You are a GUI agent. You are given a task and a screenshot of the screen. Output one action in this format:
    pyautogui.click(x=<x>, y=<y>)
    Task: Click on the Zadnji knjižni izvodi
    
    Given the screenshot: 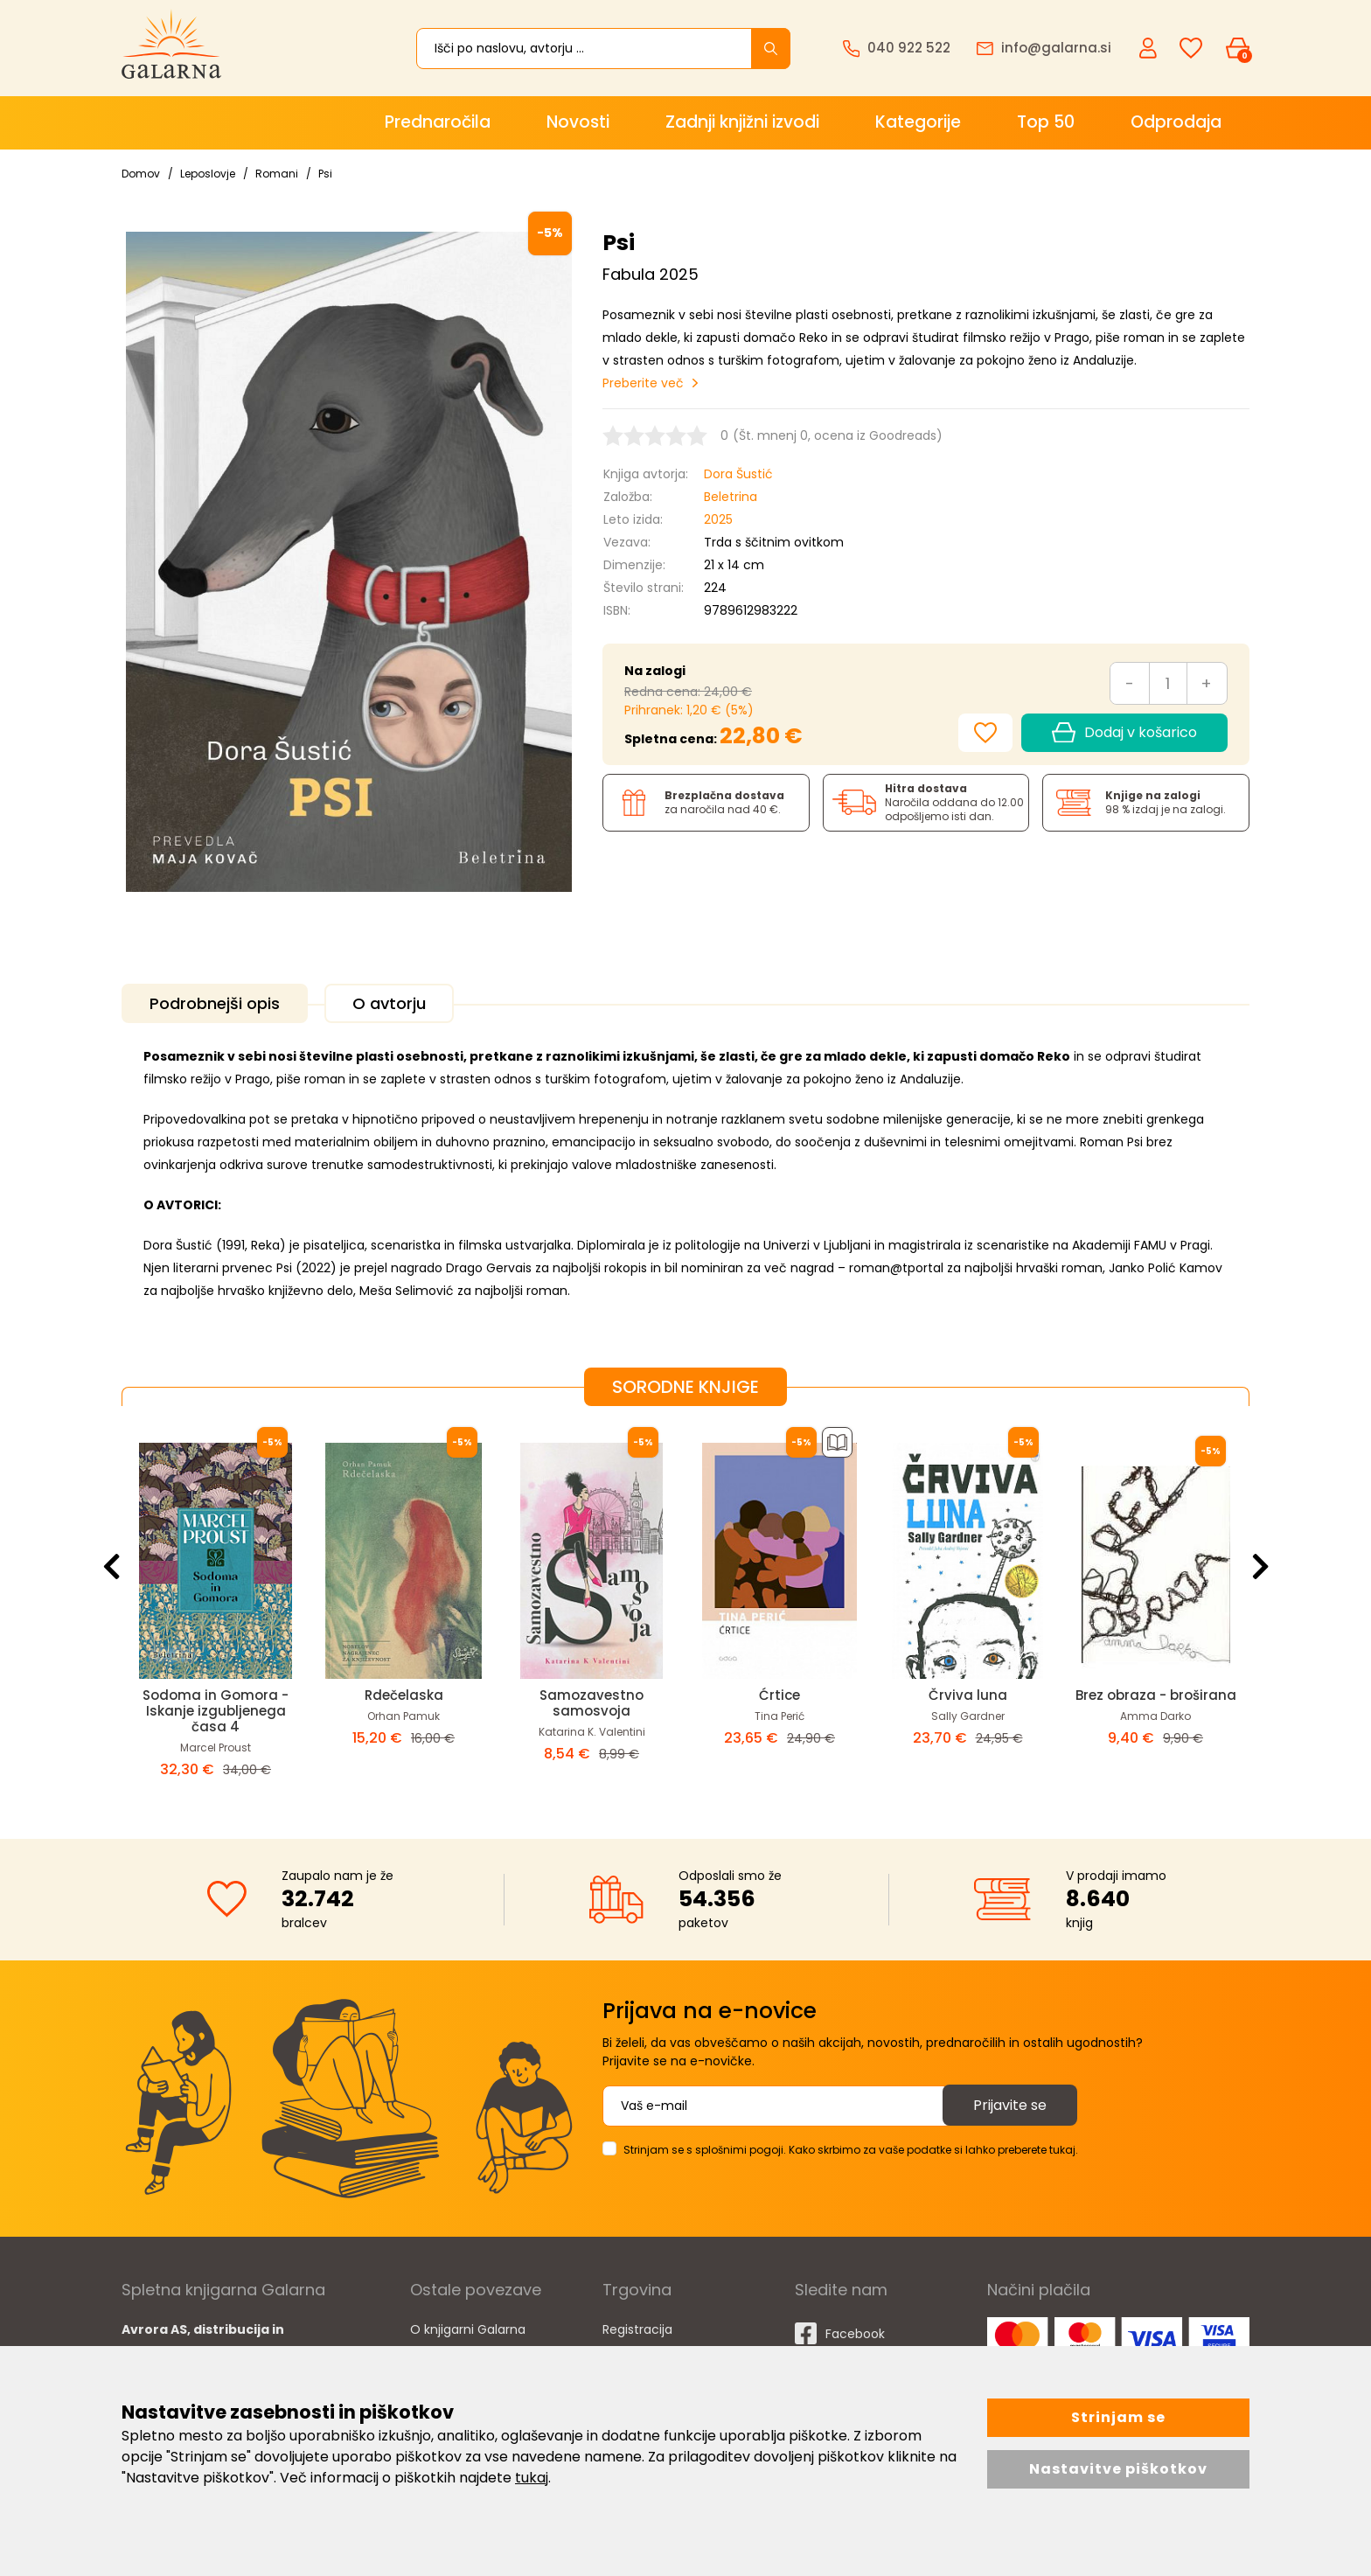 What is the action you would take?
    pyautogui.click(x=742, y=122)
    